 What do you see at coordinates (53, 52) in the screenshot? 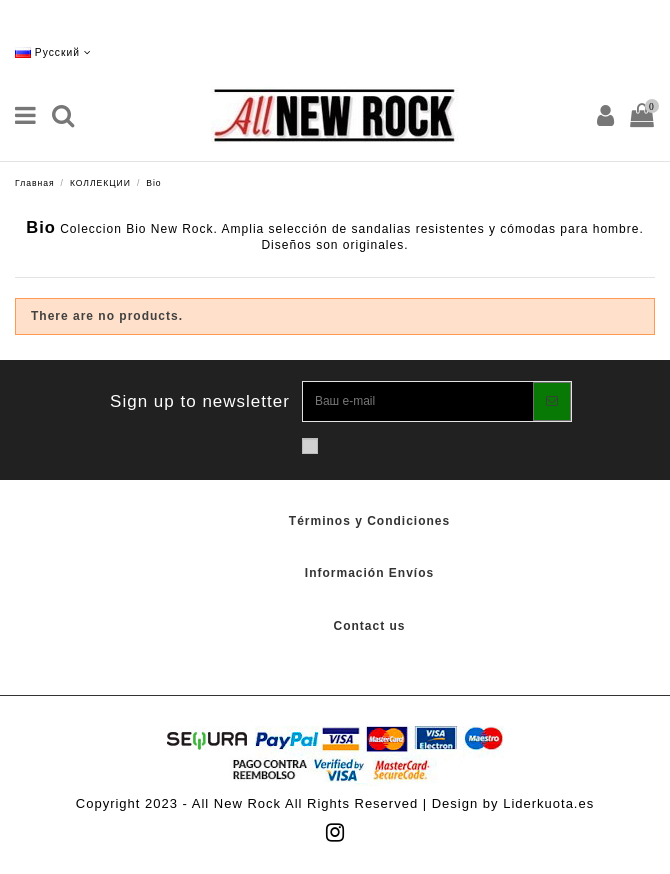
I see `Русский` at bounding box center [53, 52].